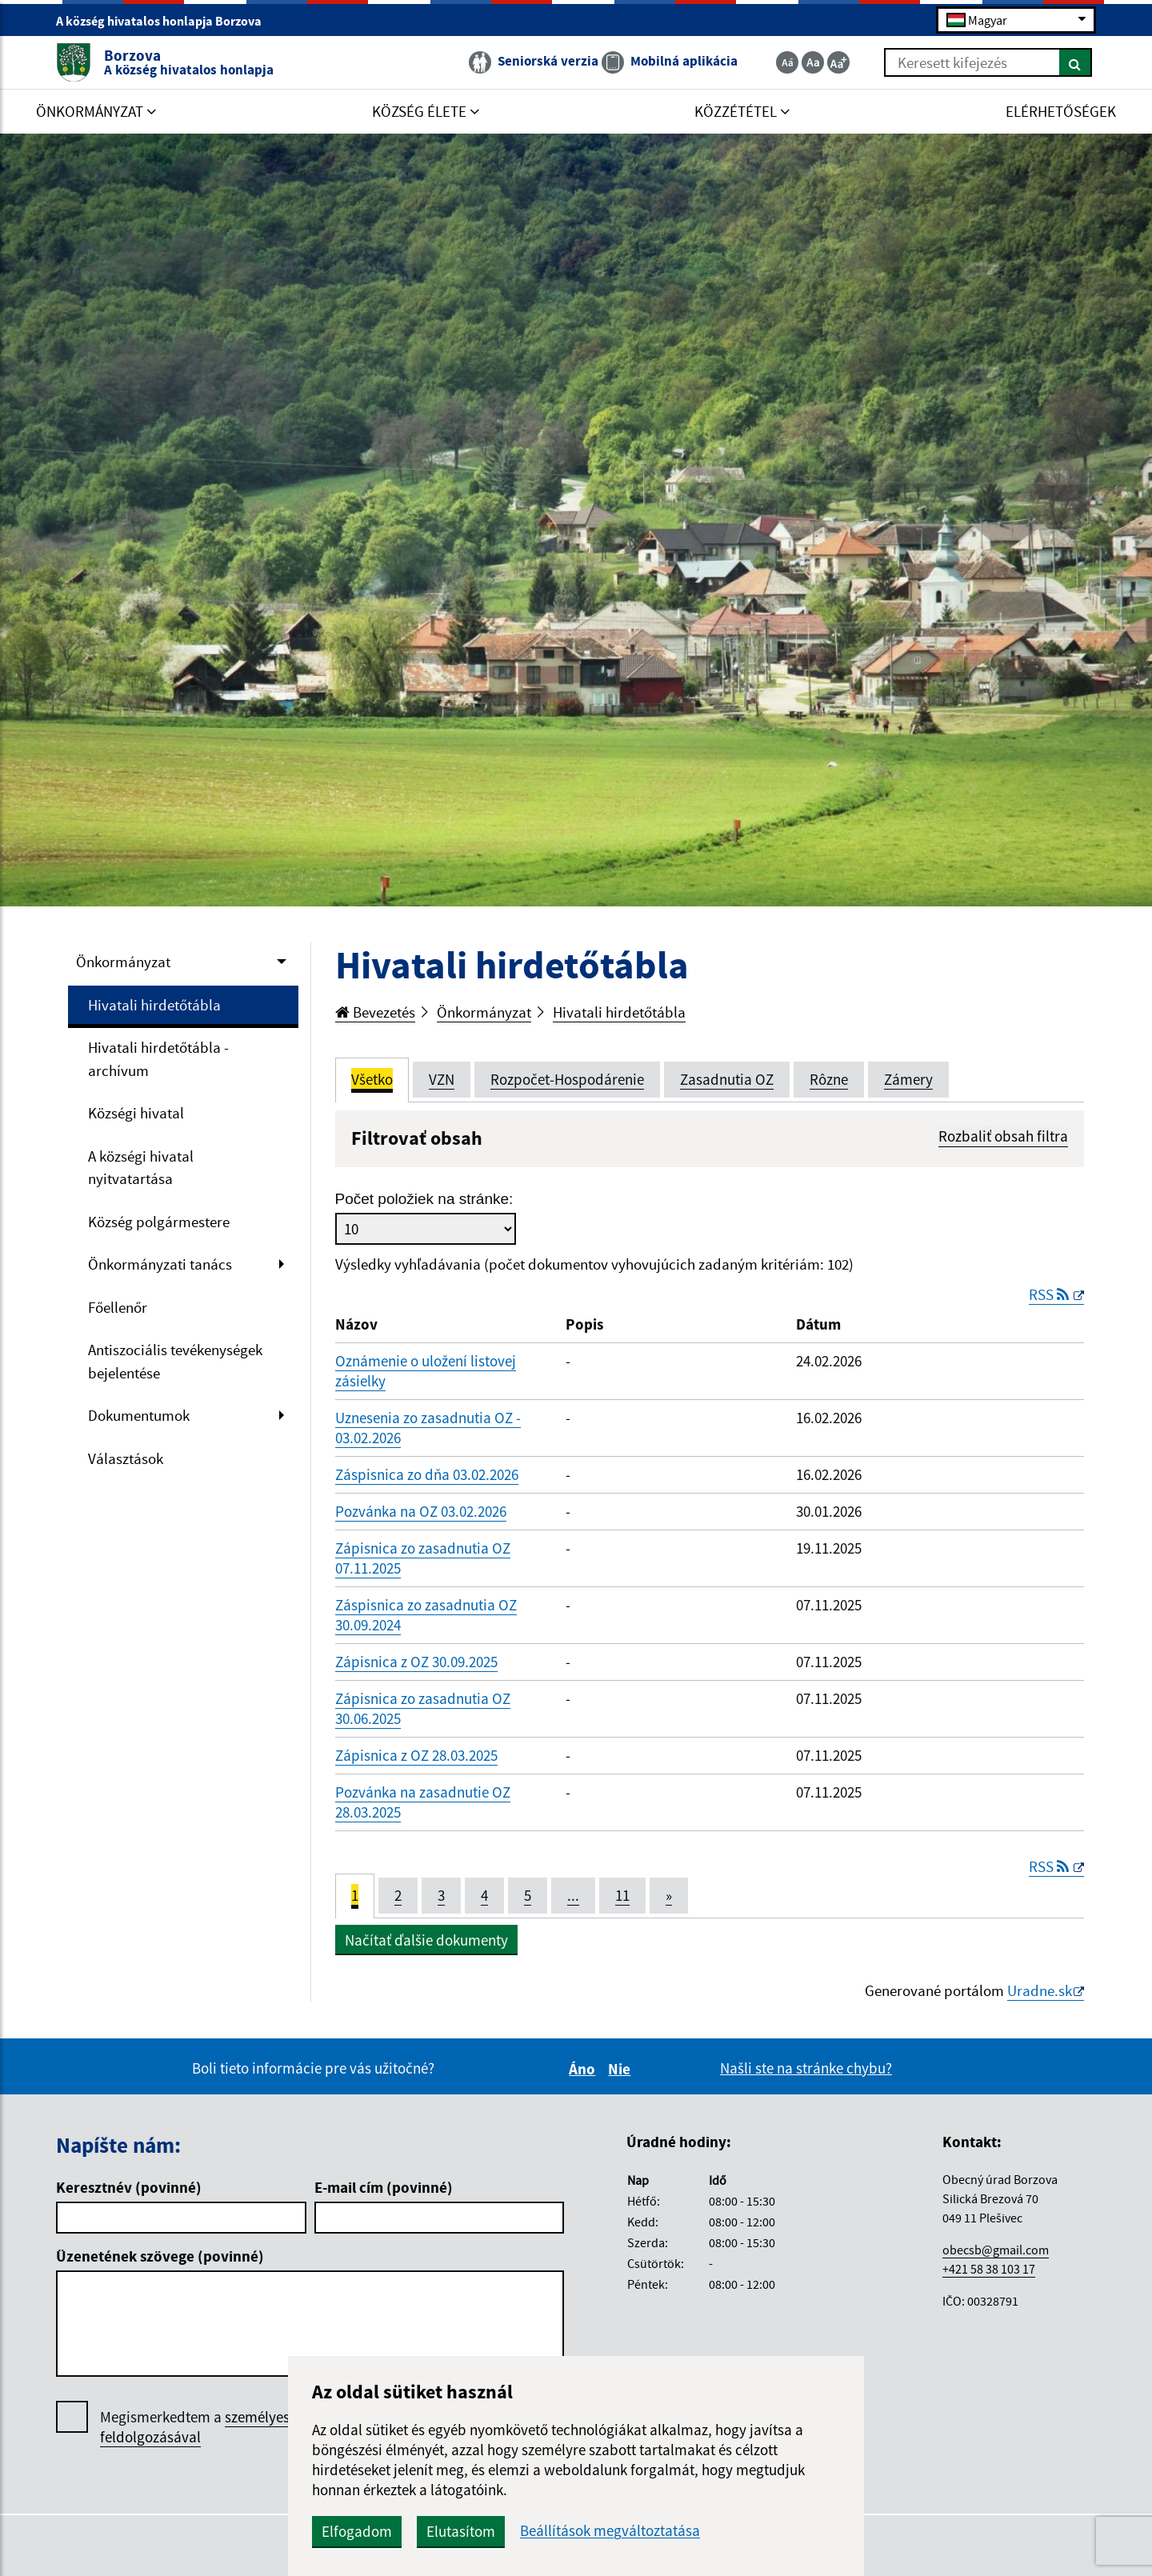 This screenshot has width=1152, height=2576. What do you see at coordinates (426, 1940) in the screenshot?
I see `Načítať ďalšie dokumenty` at bounding box center [426, 1940].